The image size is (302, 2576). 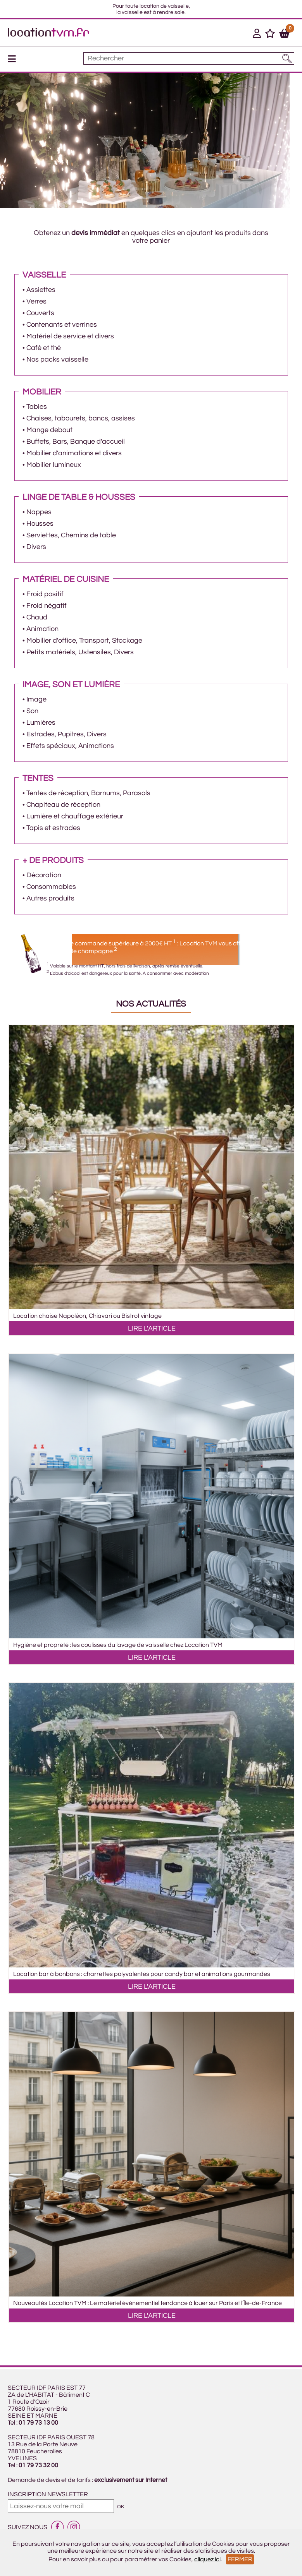 I want to click on Son, so click(x=32, y=711).